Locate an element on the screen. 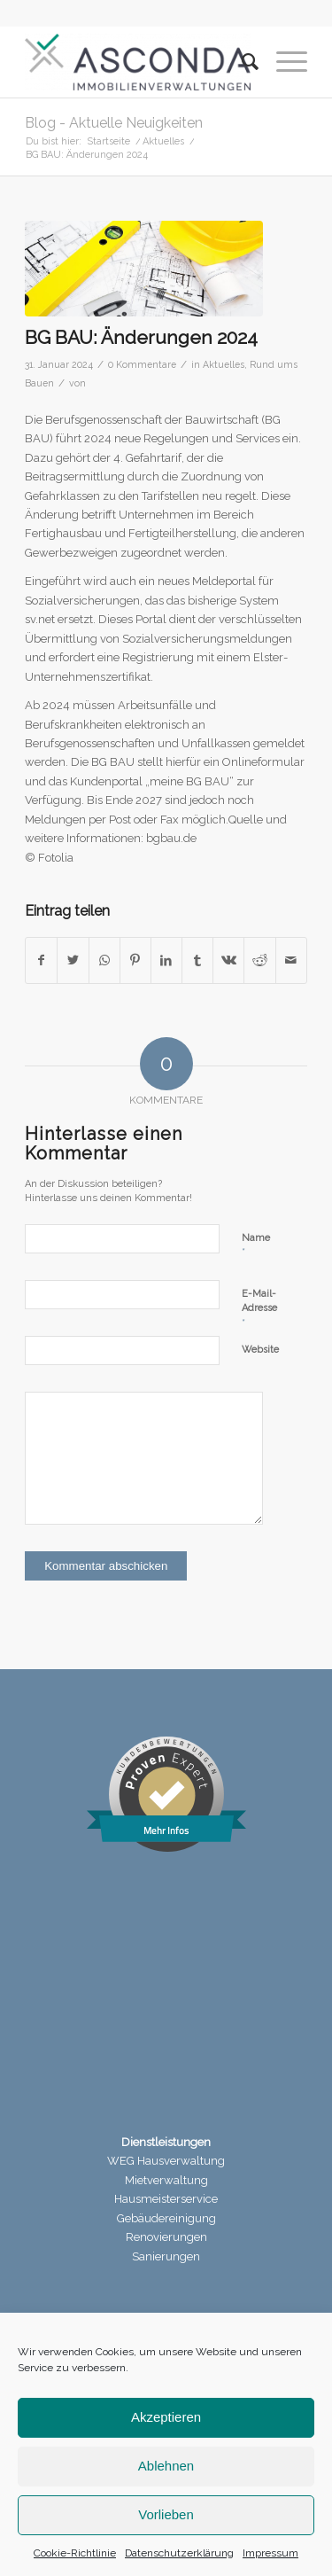  Name is located at coordinates (256, 1246).